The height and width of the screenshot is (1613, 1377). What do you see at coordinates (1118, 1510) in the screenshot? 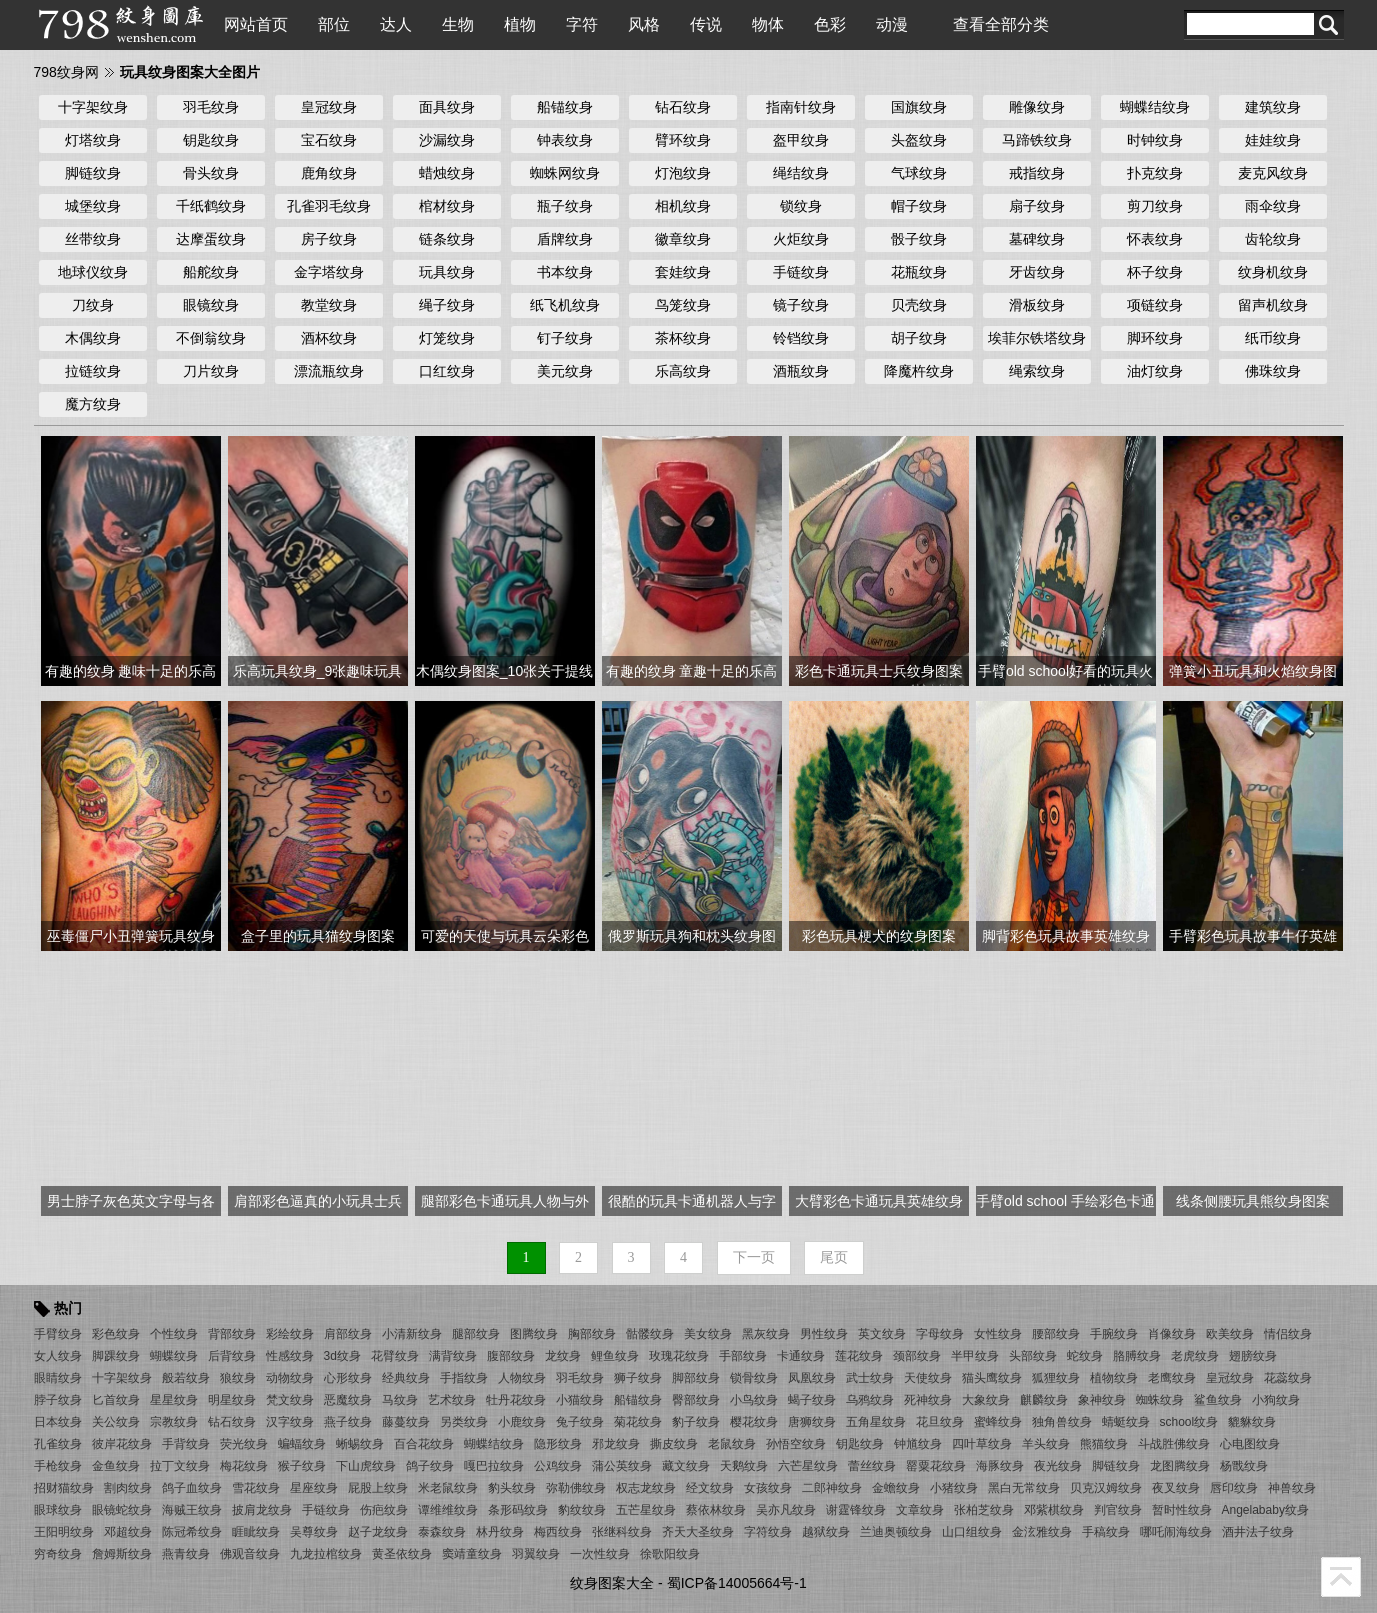
I see `判官纹身` at bounding box center [1118, 1510].